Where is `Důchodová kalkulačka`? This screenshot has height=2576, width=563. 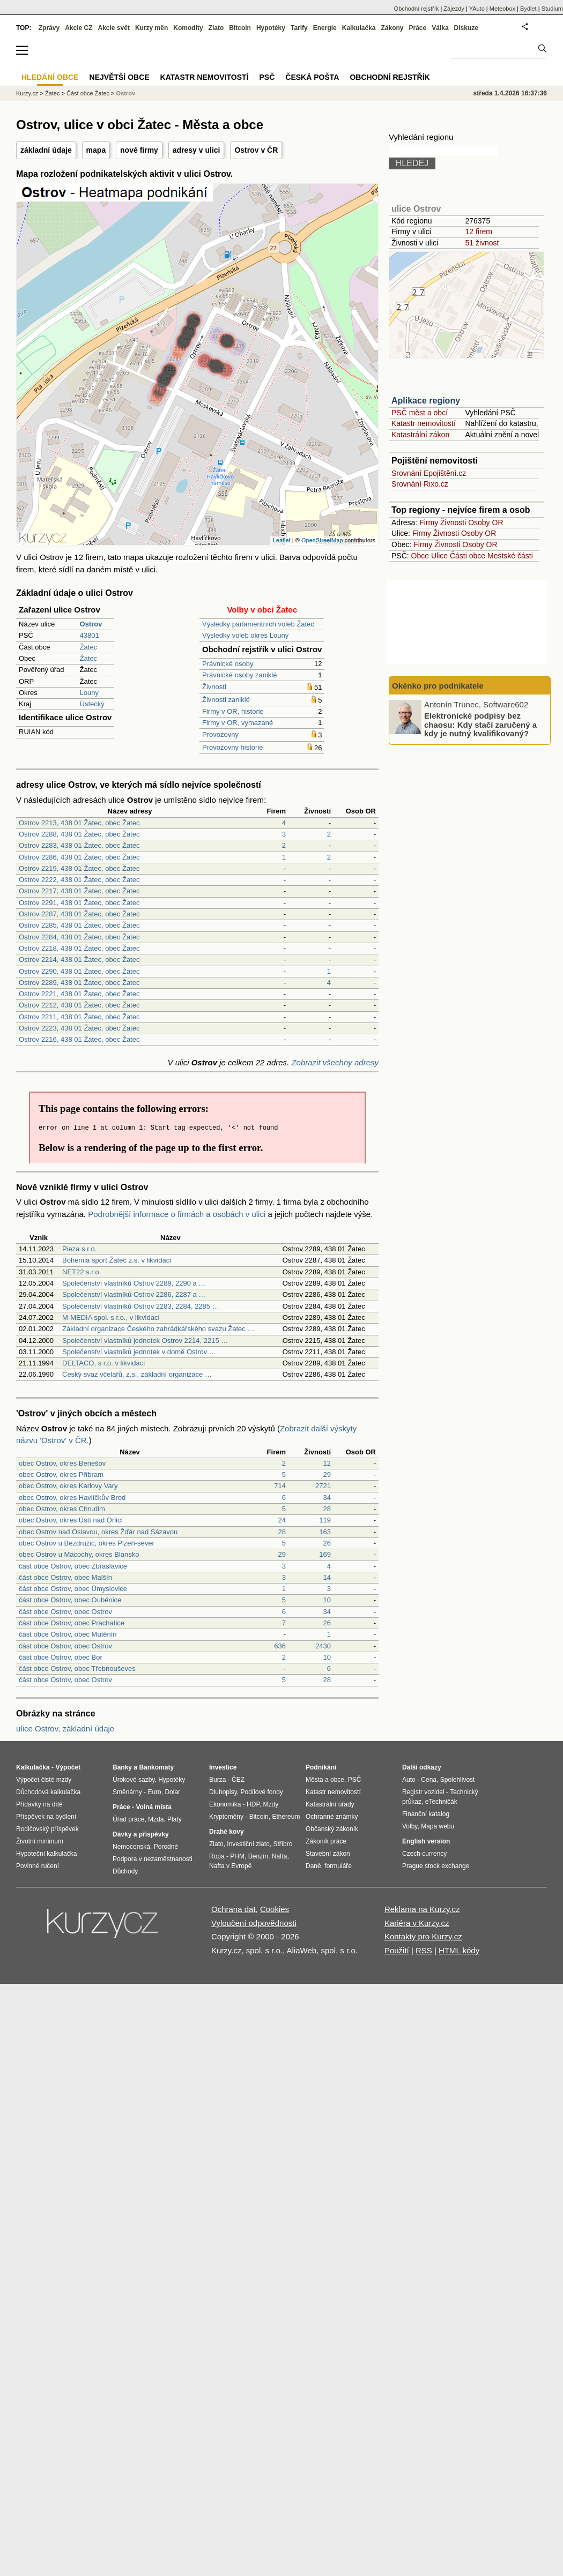 Důchodová kalkulačka is located at coordinates (48, 1792).